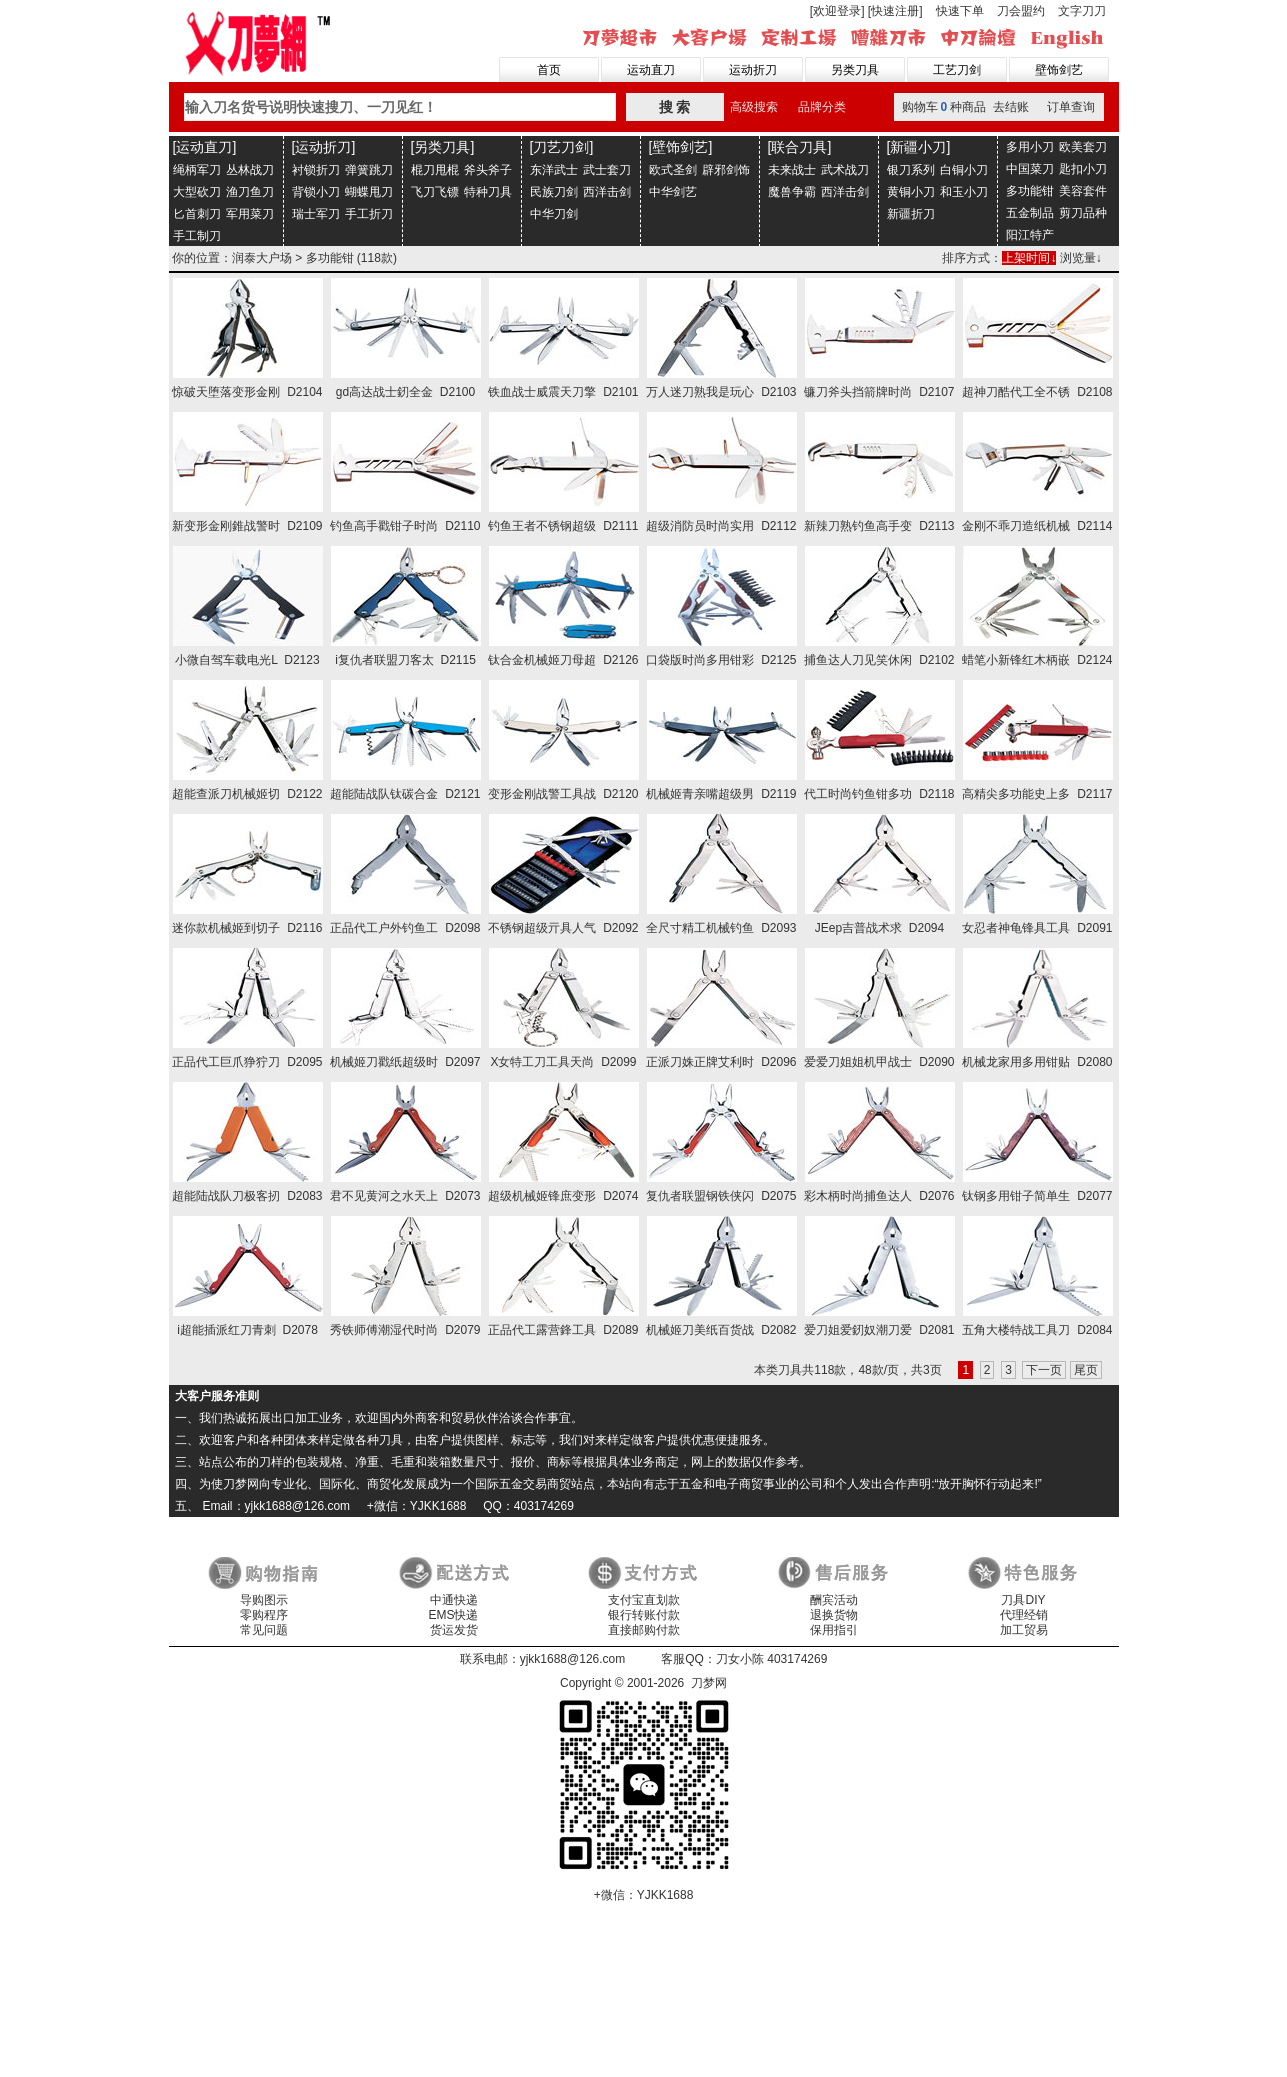 This screenshot has height=2077, width=1287. What do you see at coordinates (673, 170) in the screenshot?
I see `欧式圣剑` at bounding box center [673, 170].